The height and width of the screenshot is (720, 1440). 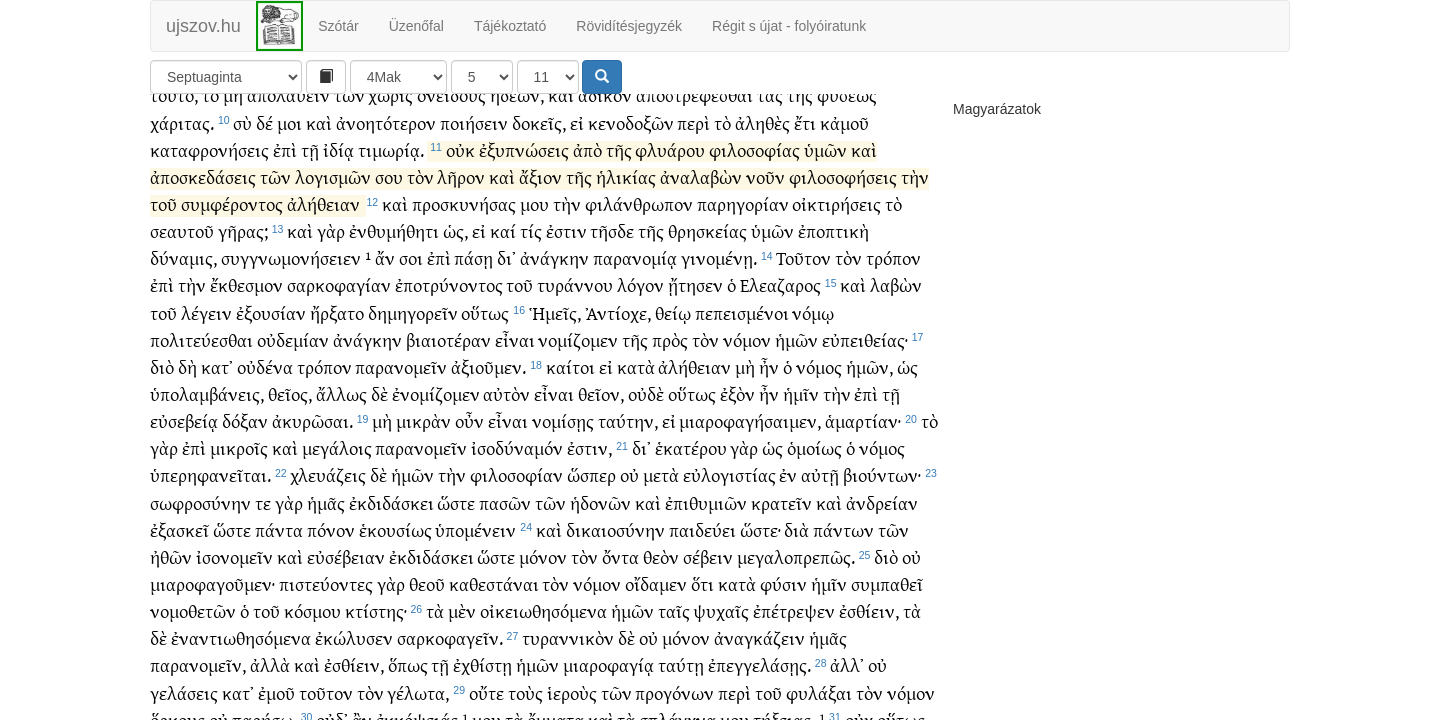 What do you see at coordinates (482, 683) in the screenshot?
I see `ἐχθίστῃ` at bounding box center [482, 683].